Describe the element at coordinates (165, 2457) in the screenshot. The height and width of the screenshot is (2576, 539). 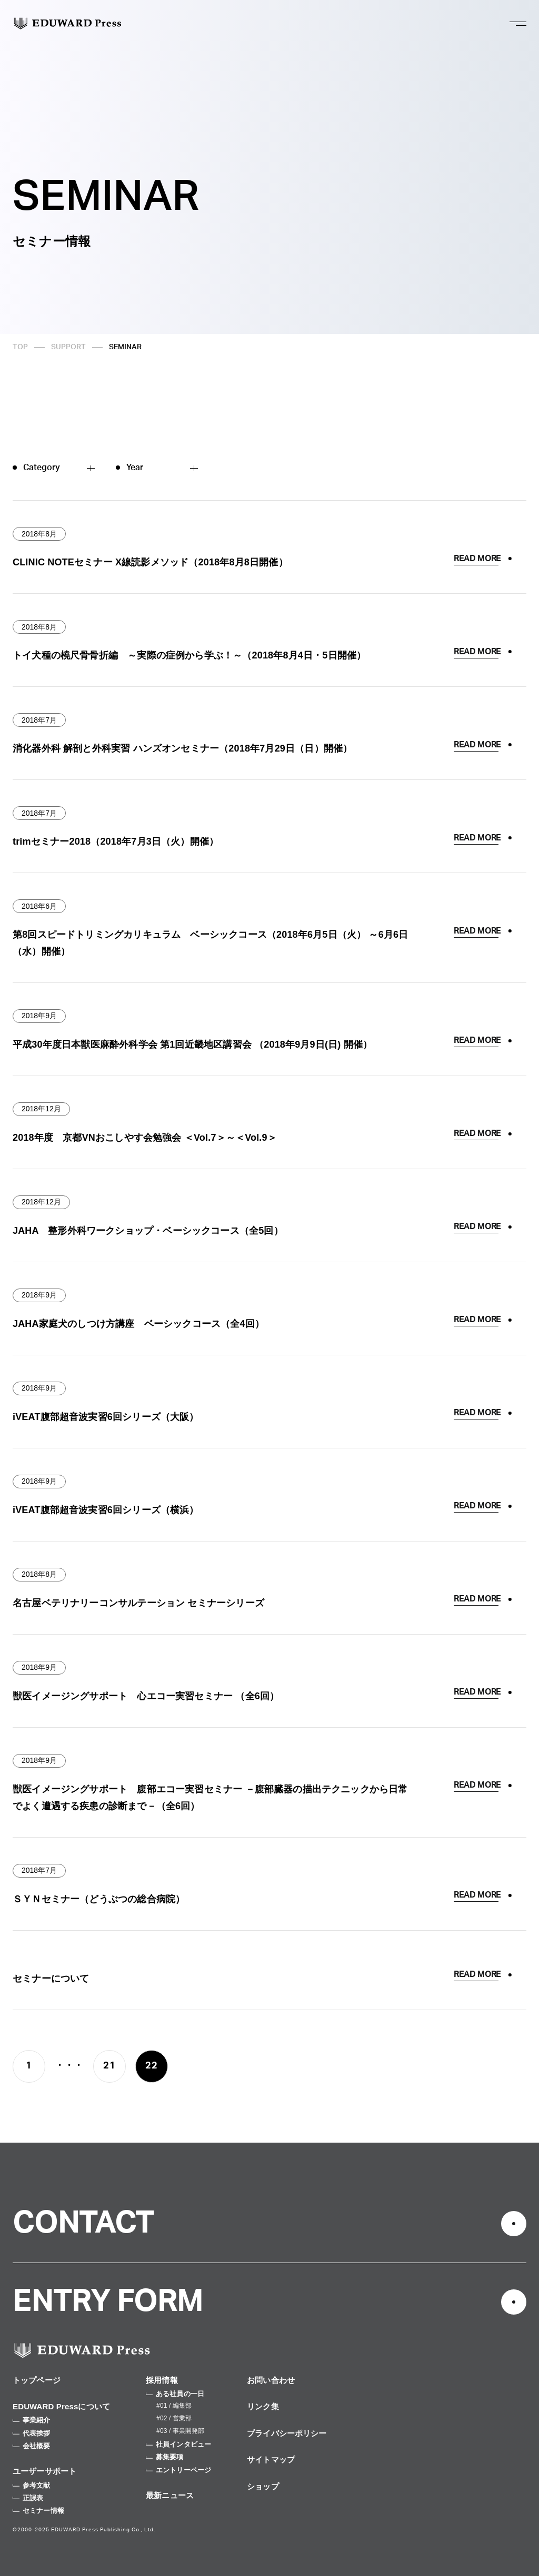
I see `募集要項` at that location.